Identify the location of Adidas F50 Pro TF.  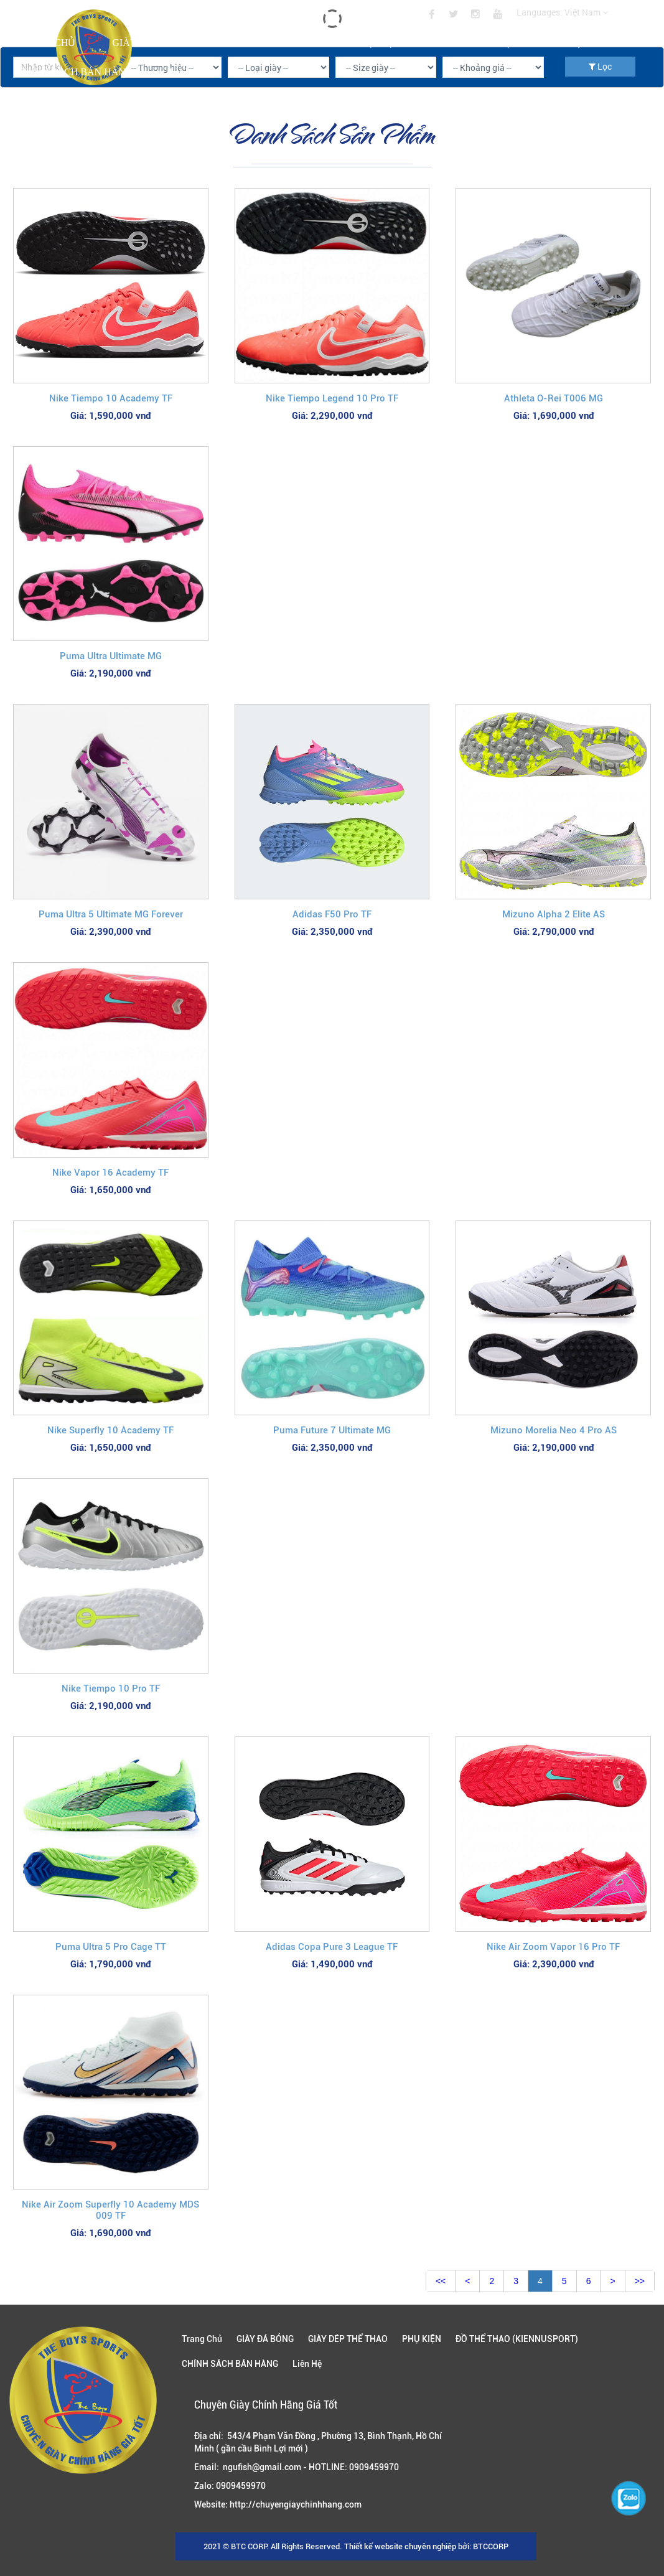
(332, 914).